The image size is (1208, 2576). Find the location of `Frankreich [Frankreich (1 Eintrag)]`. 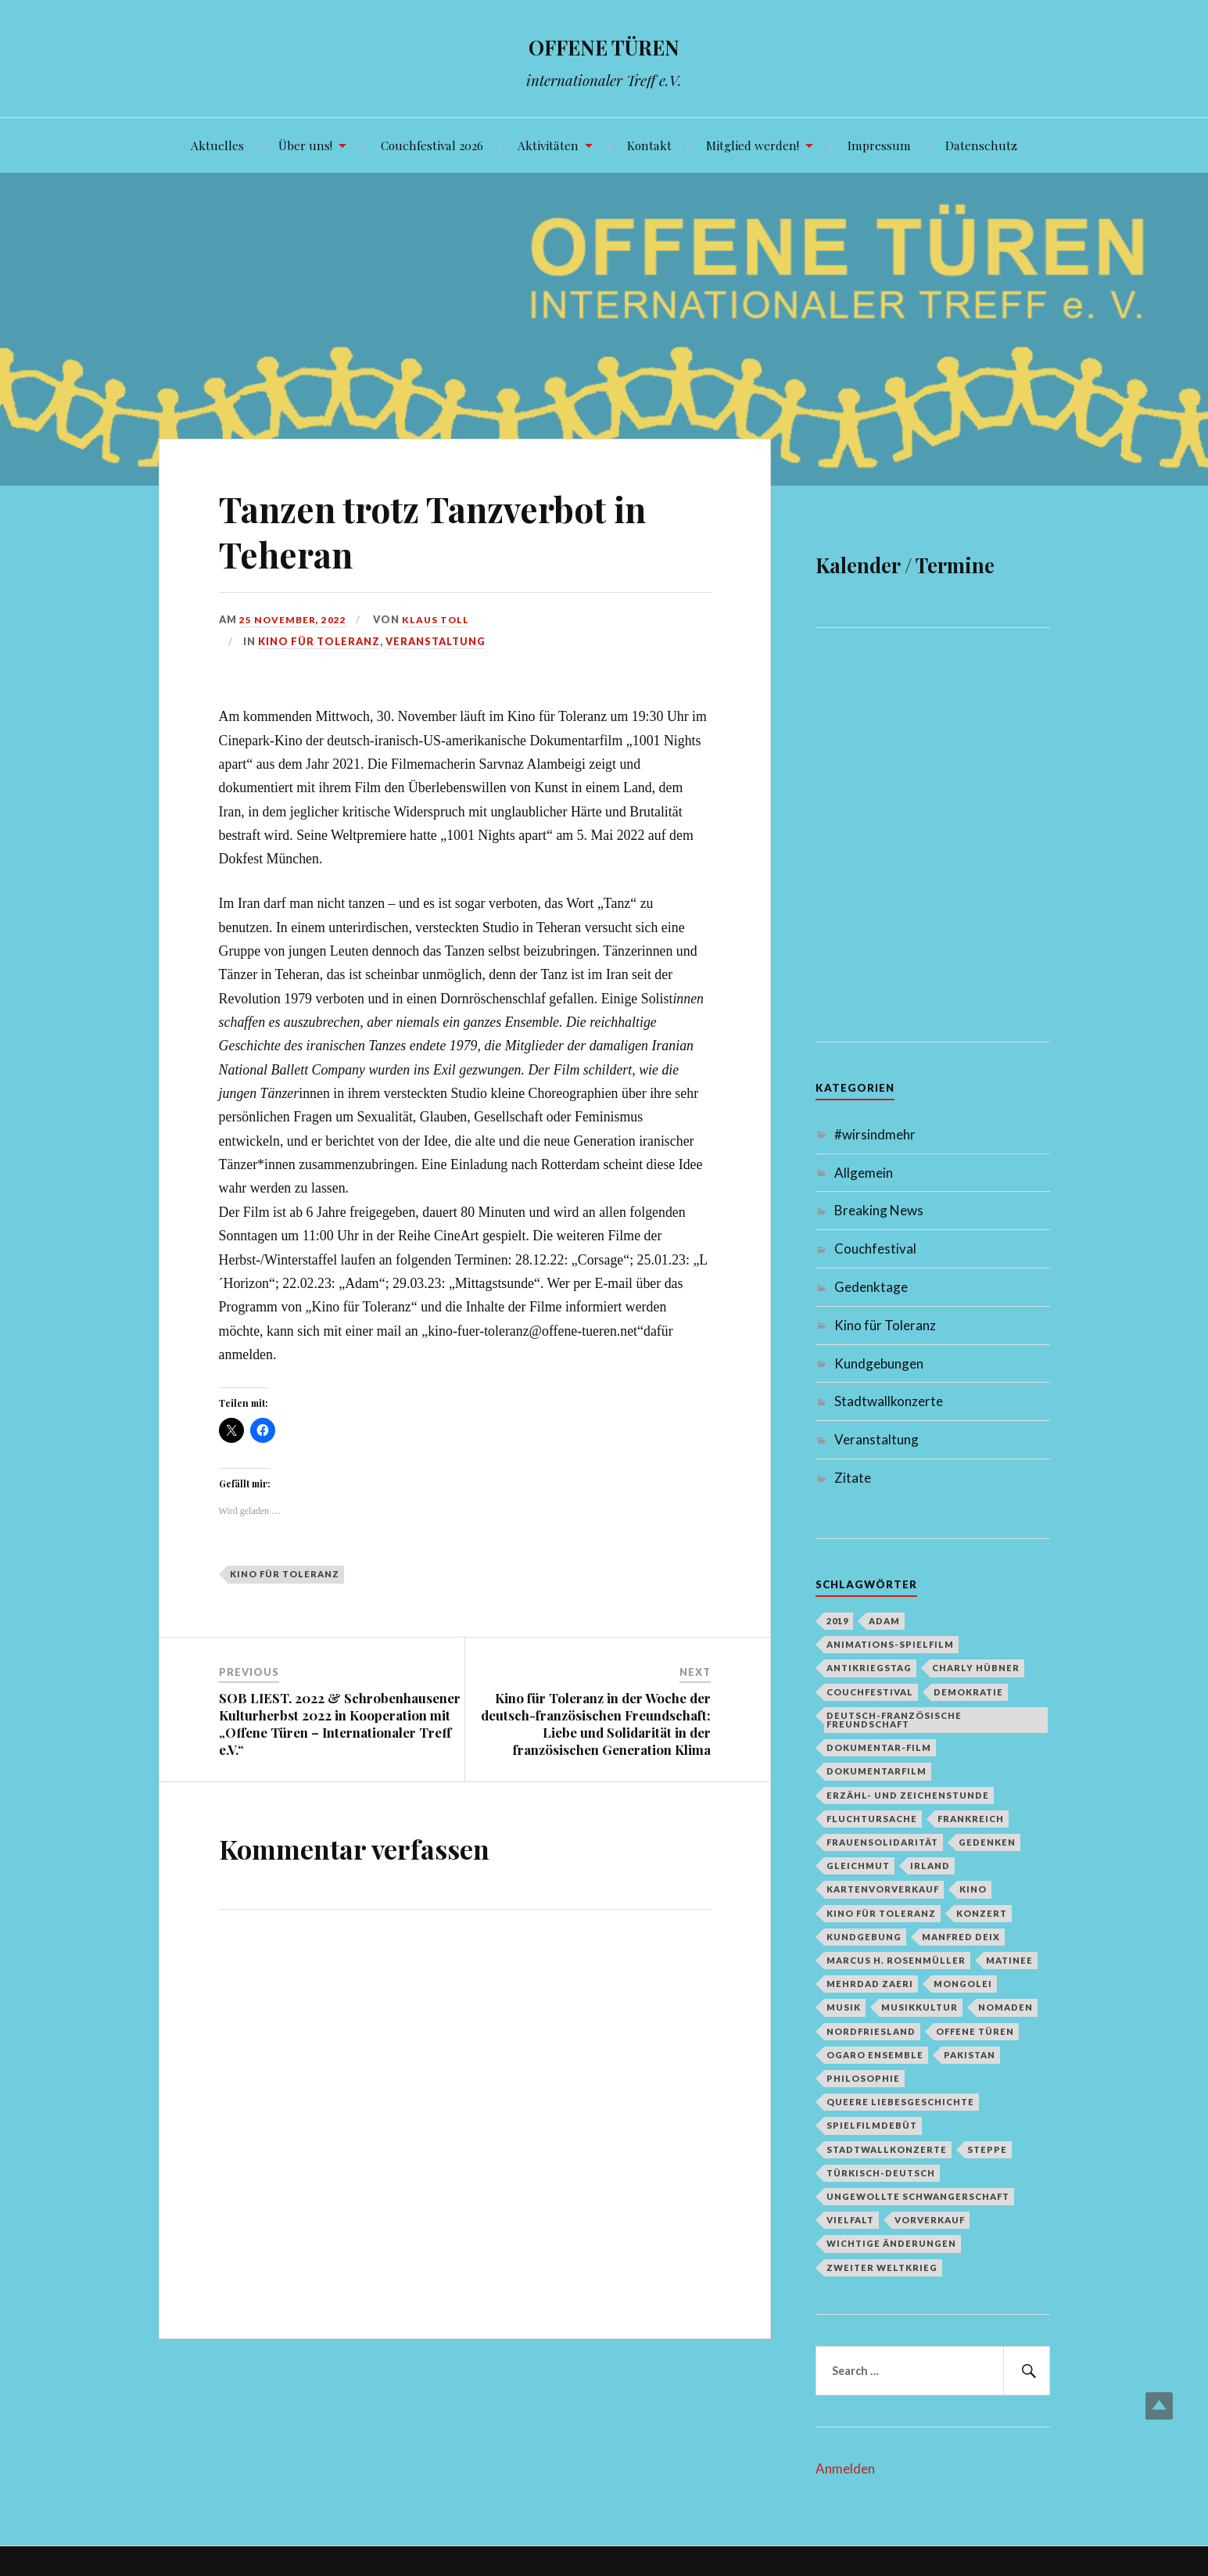

Frankreich [Frankreich (1 Eintrag)] is located at coordinates (970, 1819).